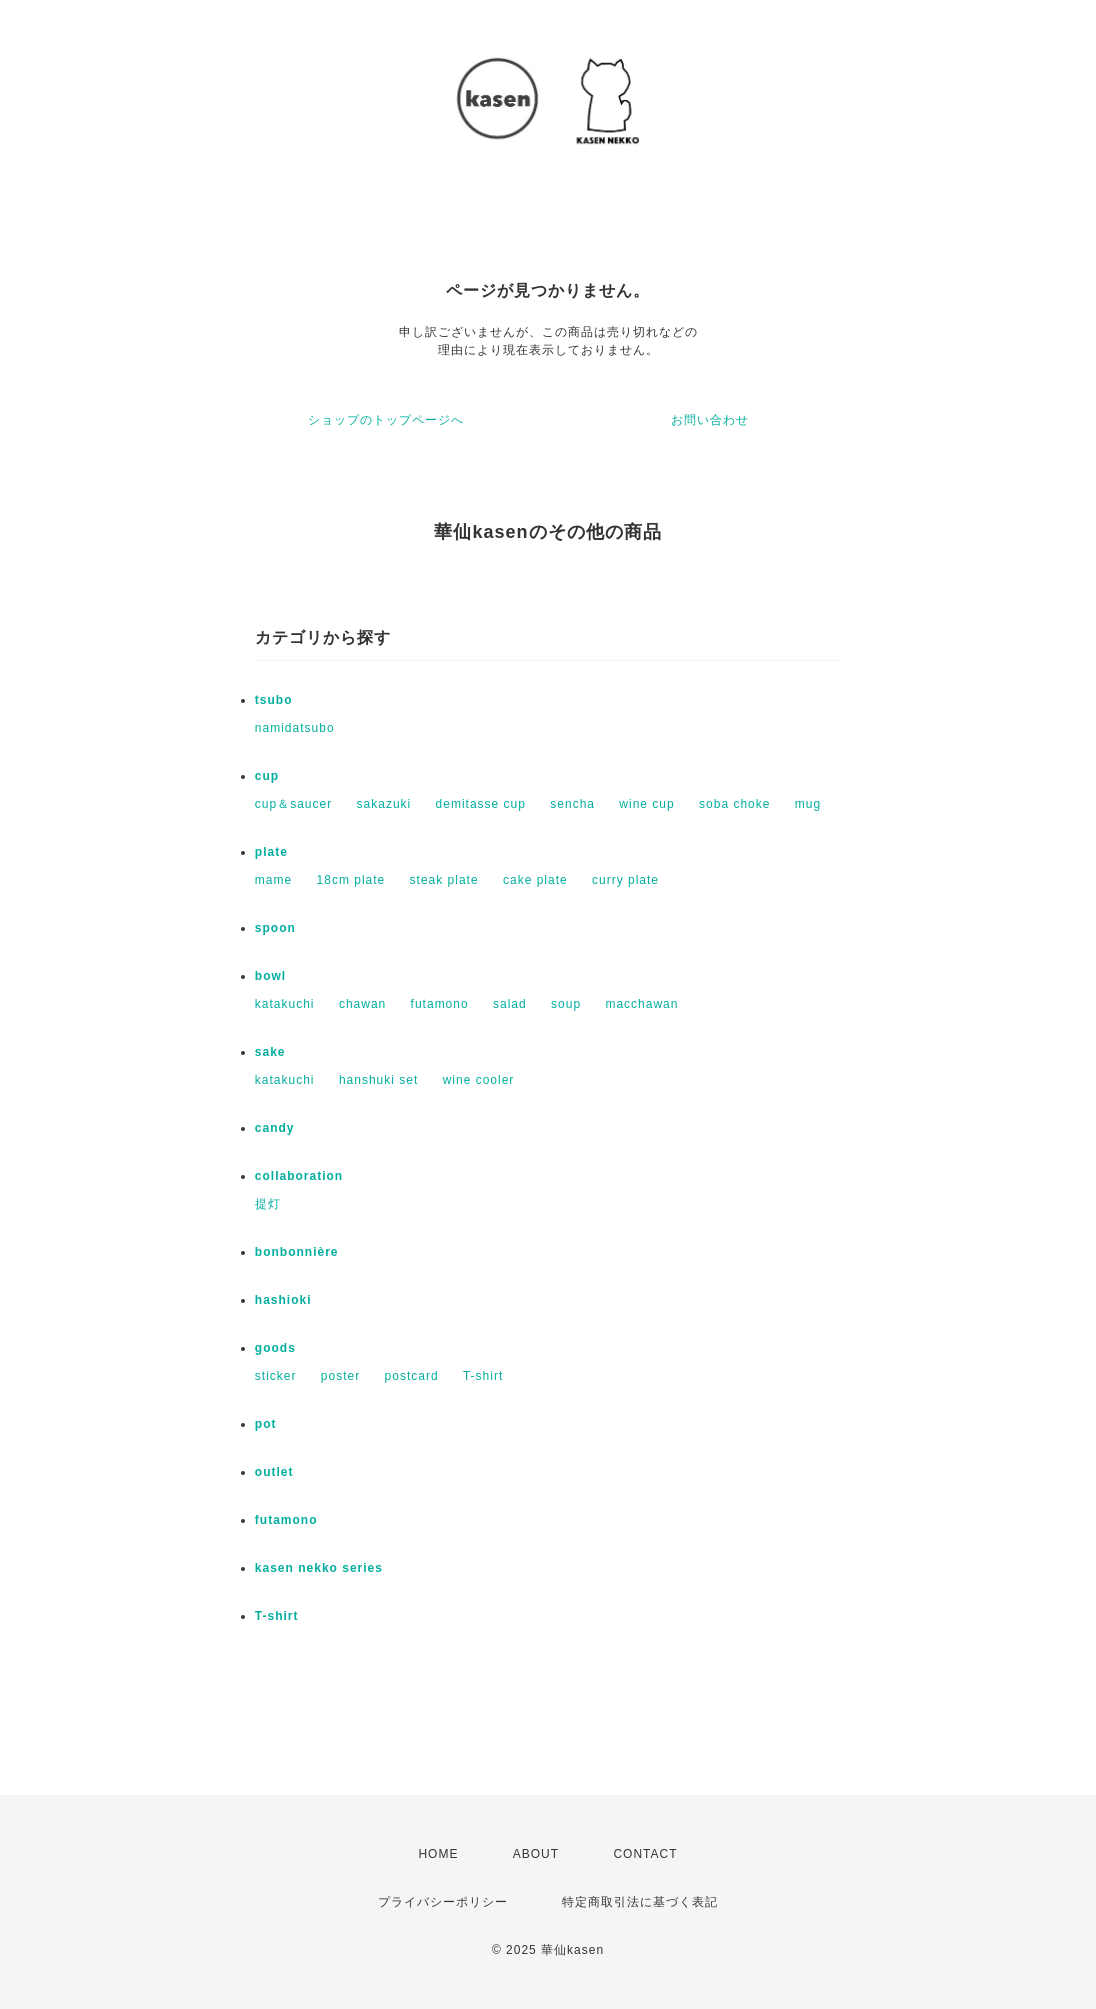 Image resolution: width=1096 pixels, height=2009 pixels. What do you see at coordinates (440, 1004) in the screenshot?
I see `futamono` at bounding box center [440, 1004].